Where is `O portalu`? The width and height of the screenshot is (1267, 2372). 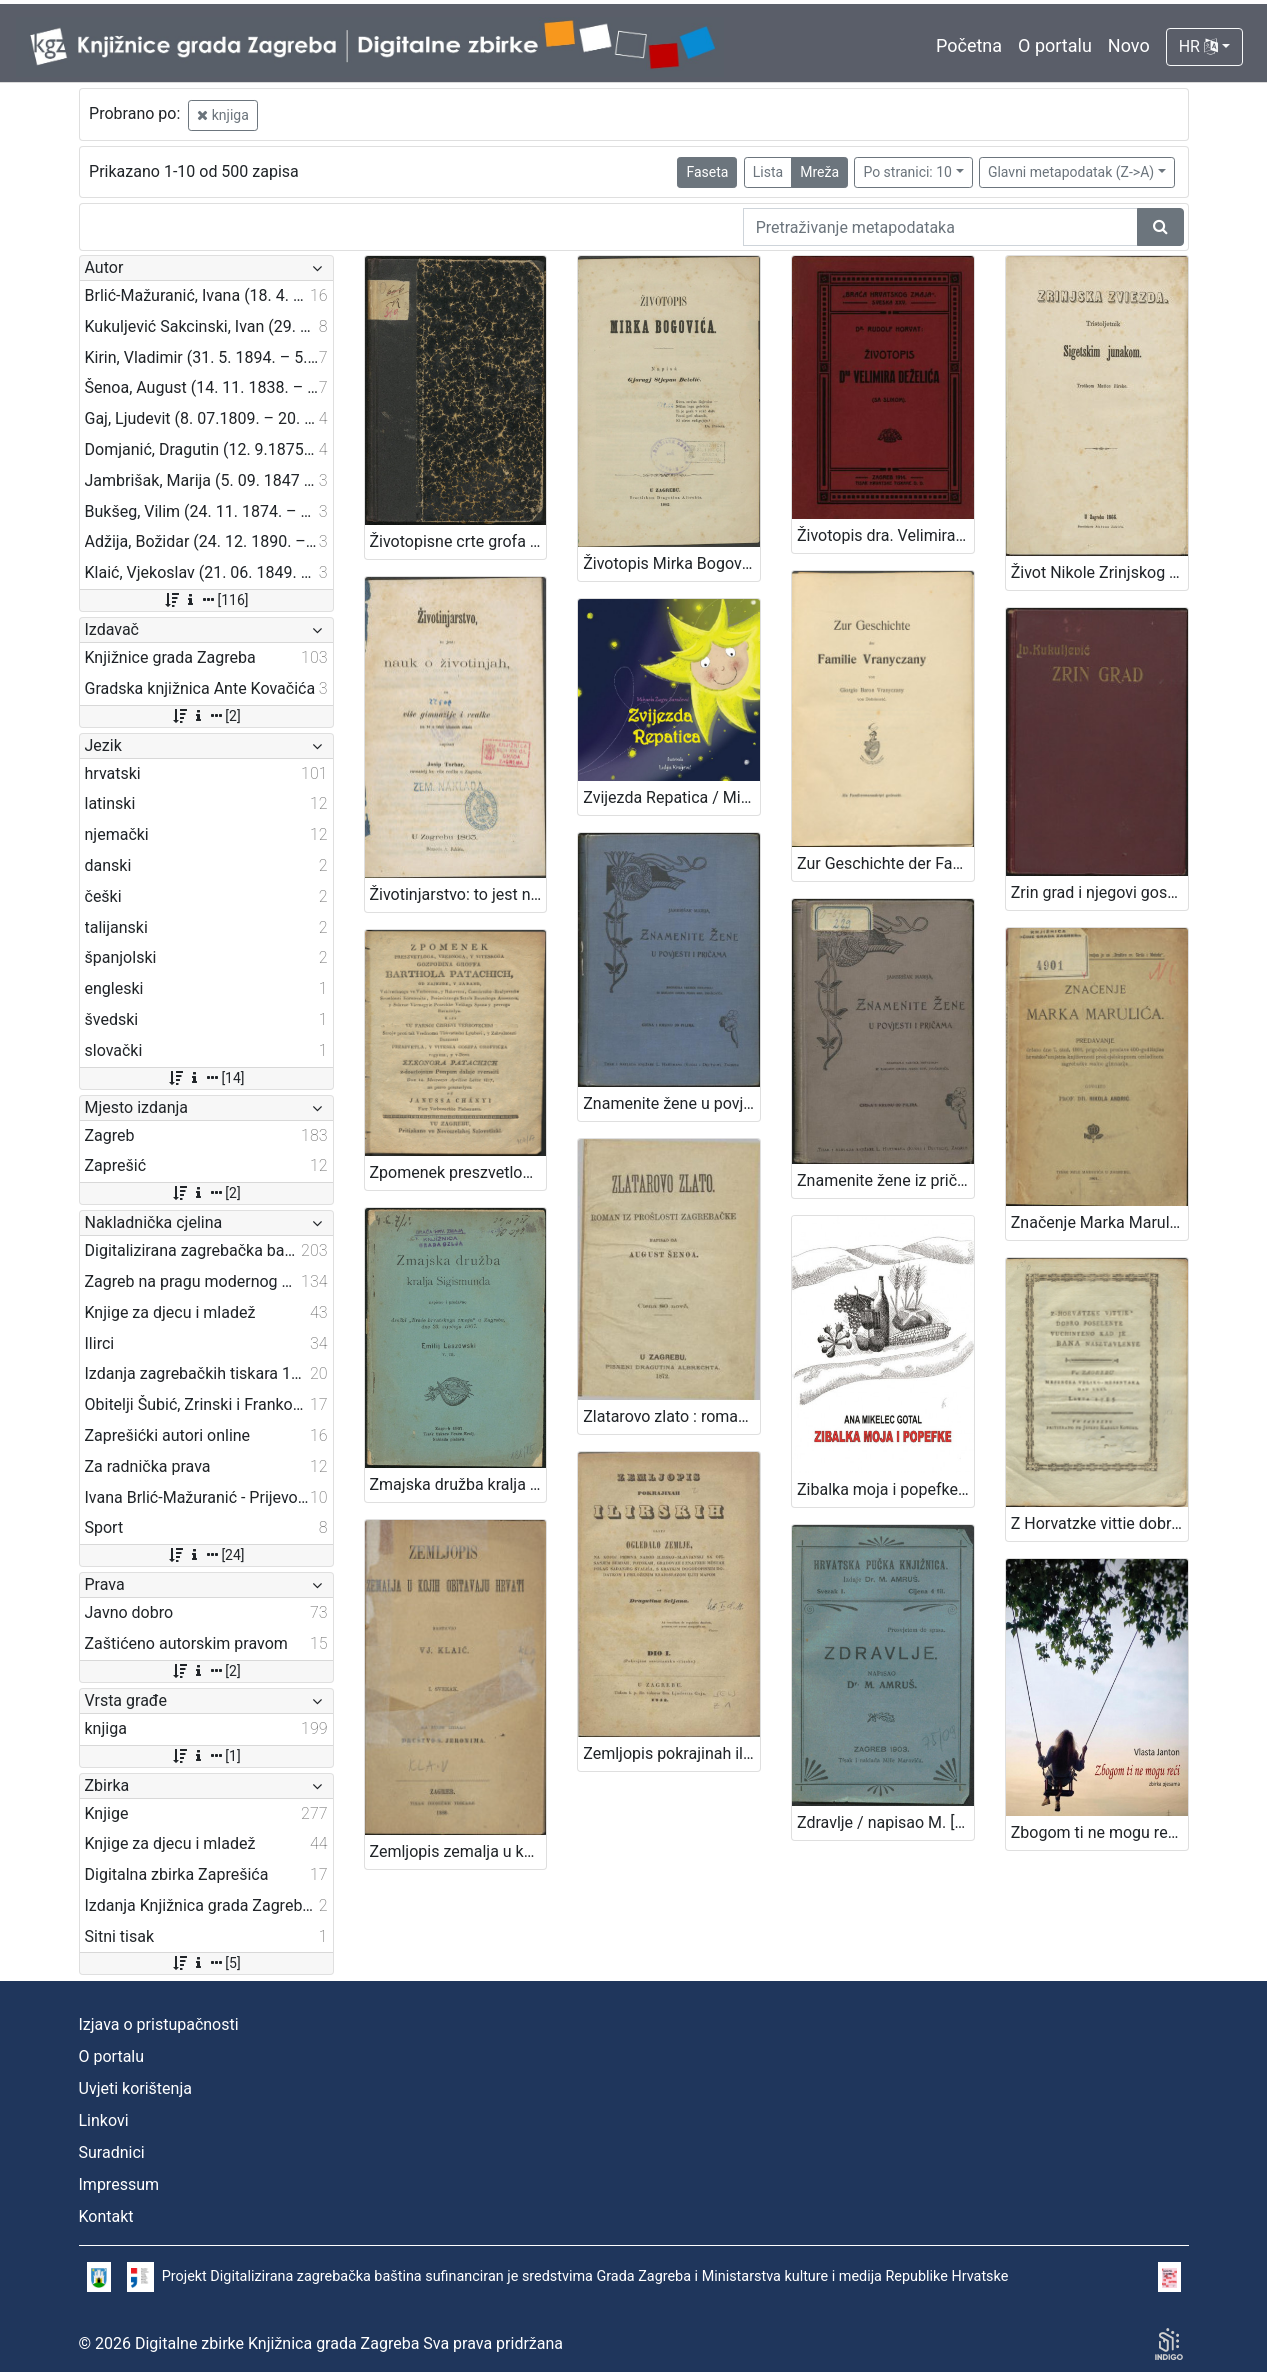 O portalu is located at coordinates (1055, 45).